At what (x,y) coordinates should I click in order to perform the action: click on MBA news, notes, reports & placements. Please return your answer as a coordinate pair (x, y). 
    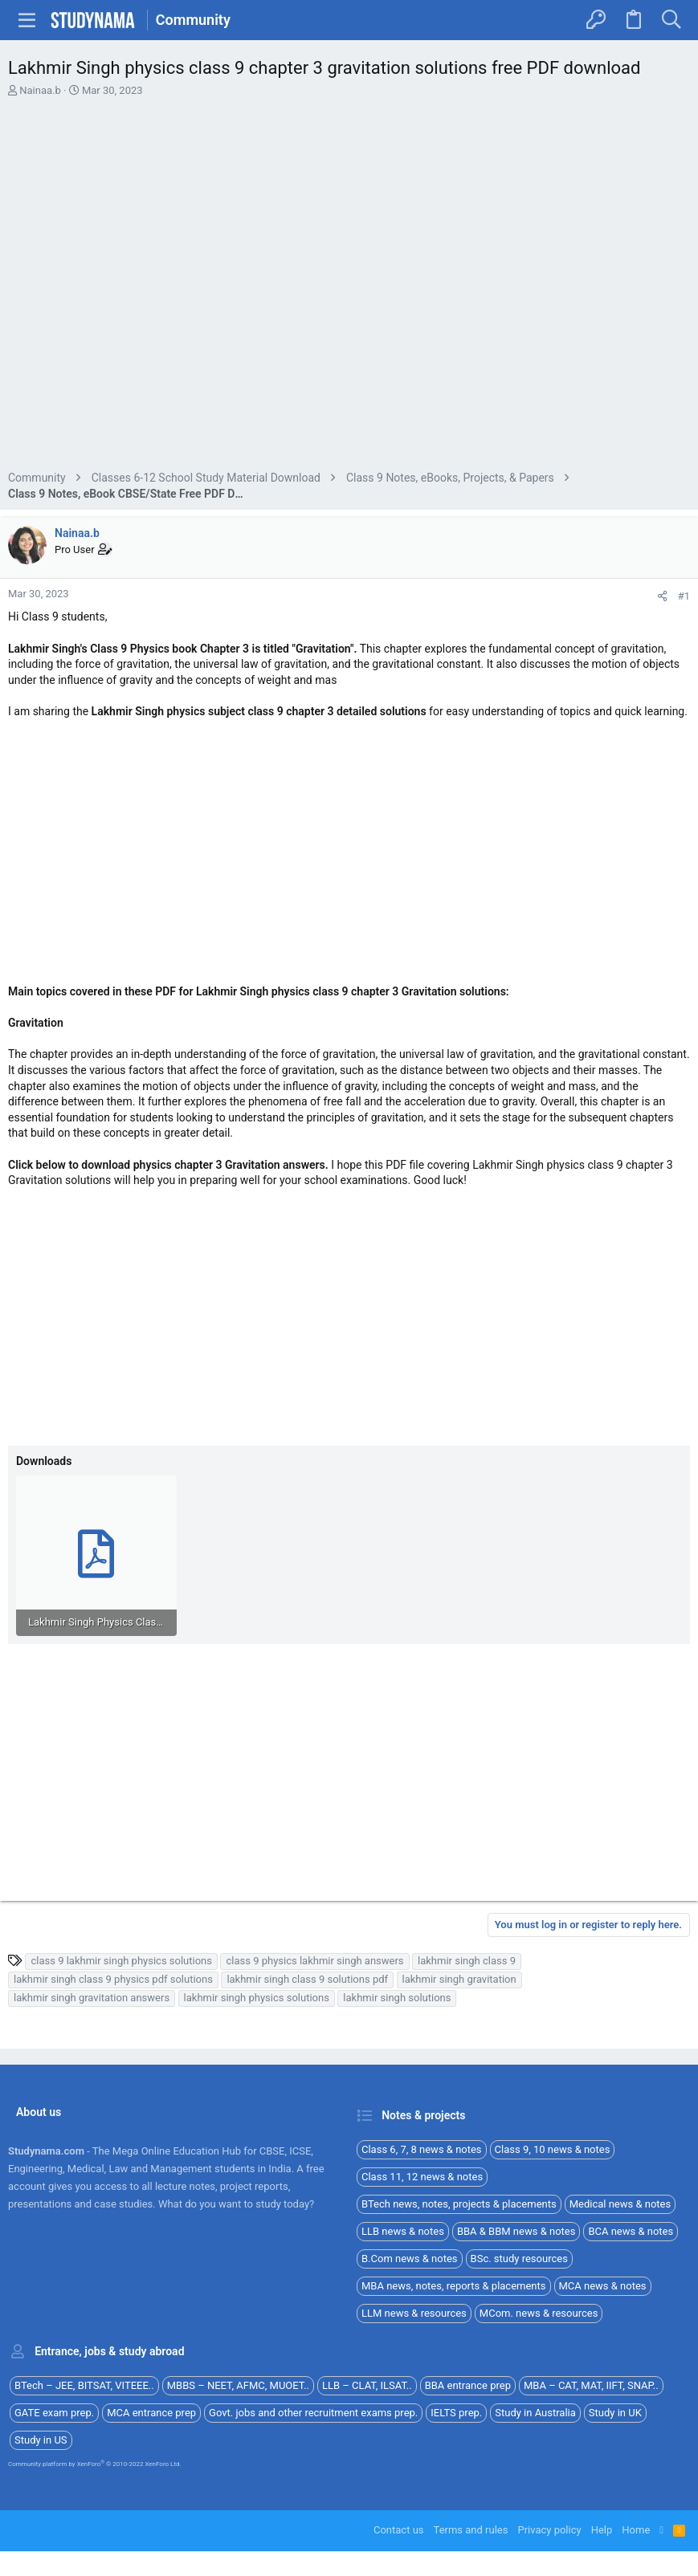
    Looking at the image, I should click on (453, 2286).